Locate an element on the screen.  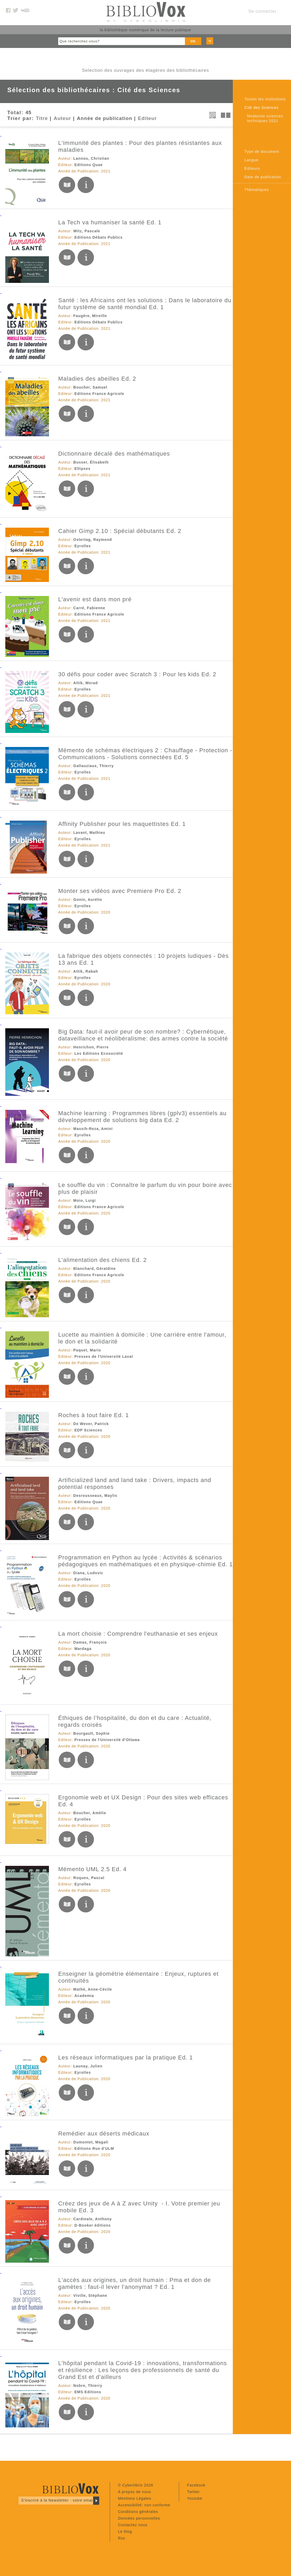
Ostertag, Raymond is located at coordinates (92, 539).